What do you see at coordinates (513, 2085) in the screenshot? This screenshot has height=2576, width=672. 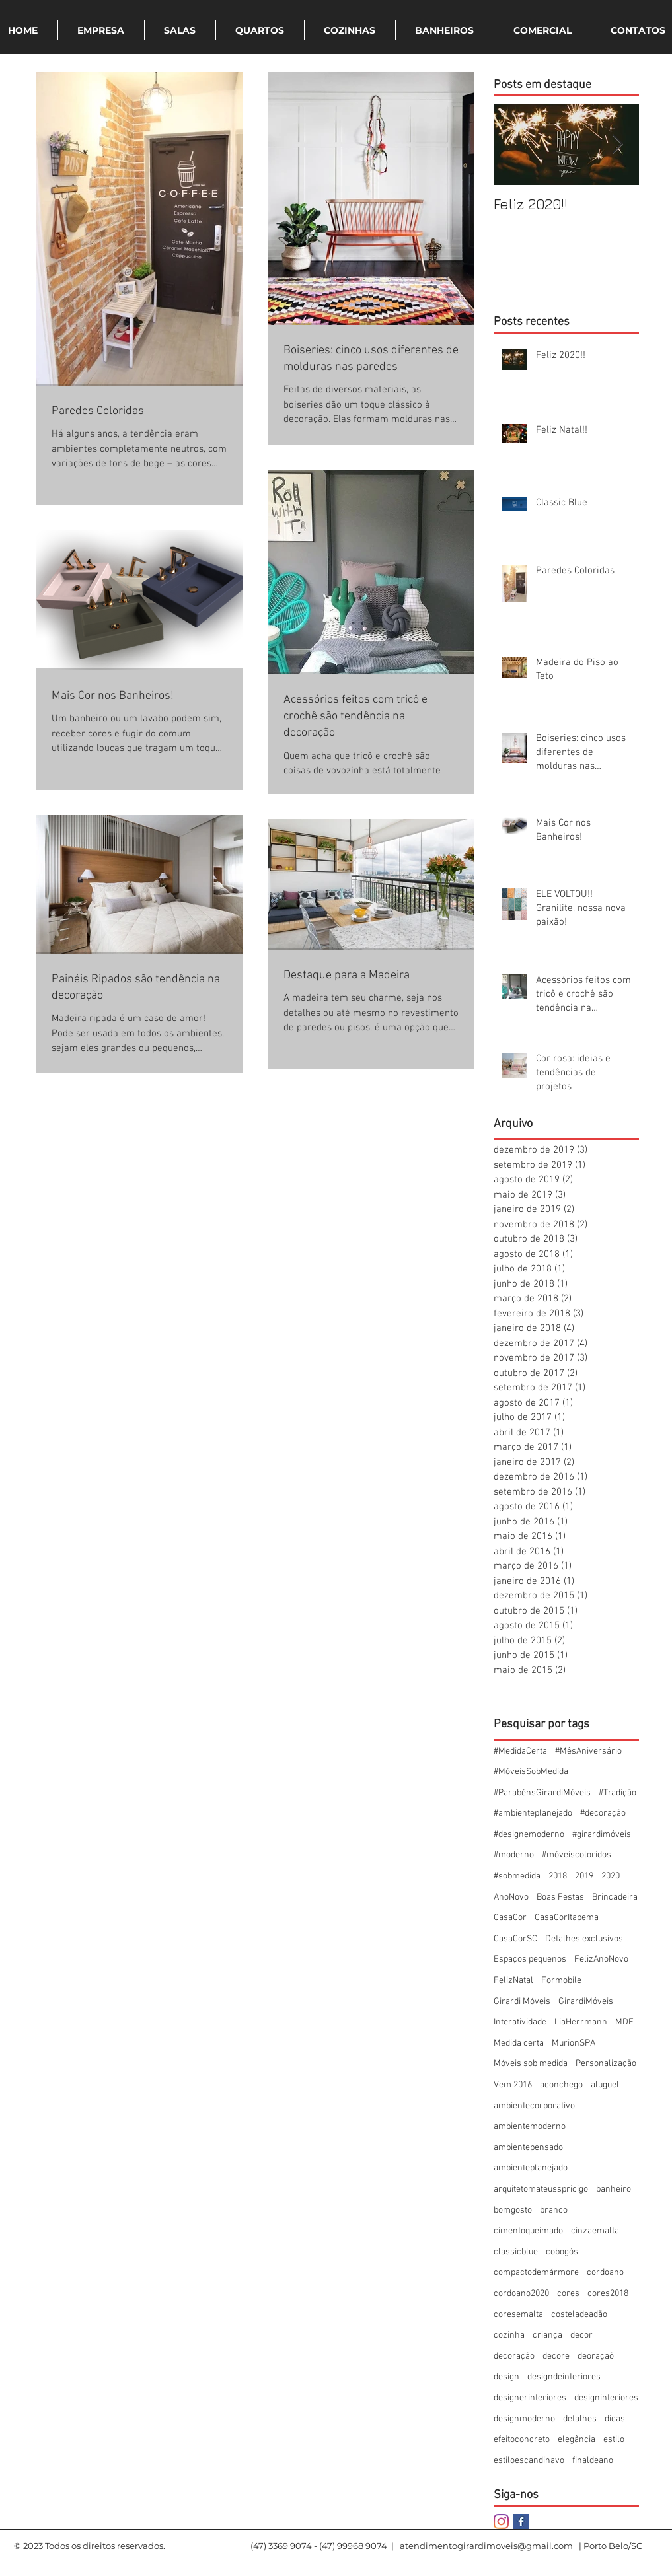 I see `Vem 2016` at bounding box center [513, 2085].